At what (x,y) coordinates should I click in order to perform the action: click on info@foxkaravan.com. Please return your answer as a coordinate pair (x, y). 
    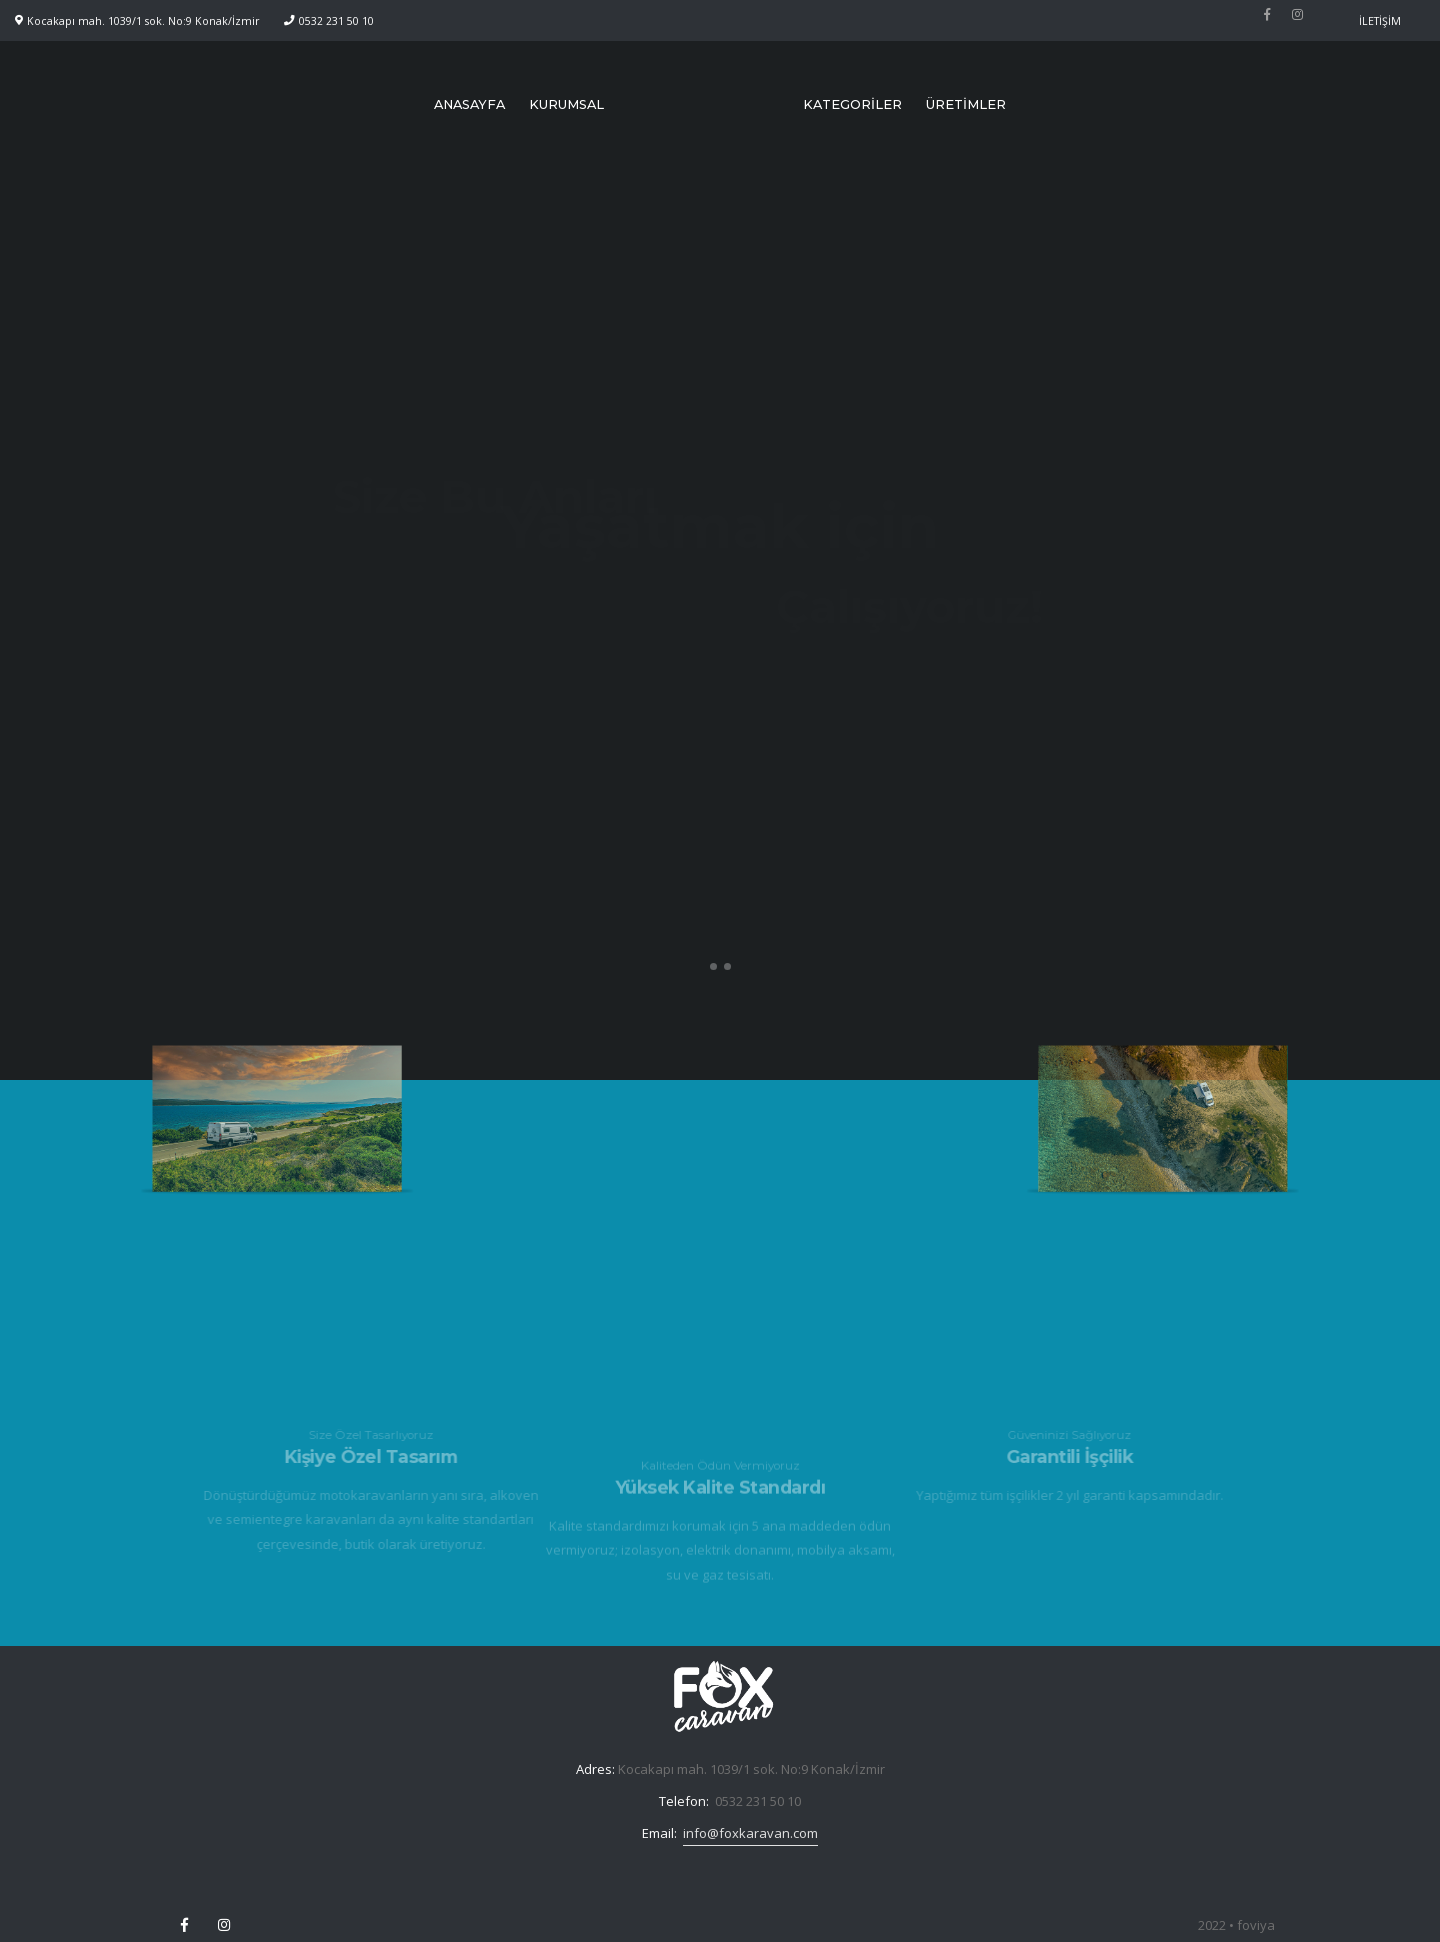
    Looking at the image, I should click on (750, 1833).